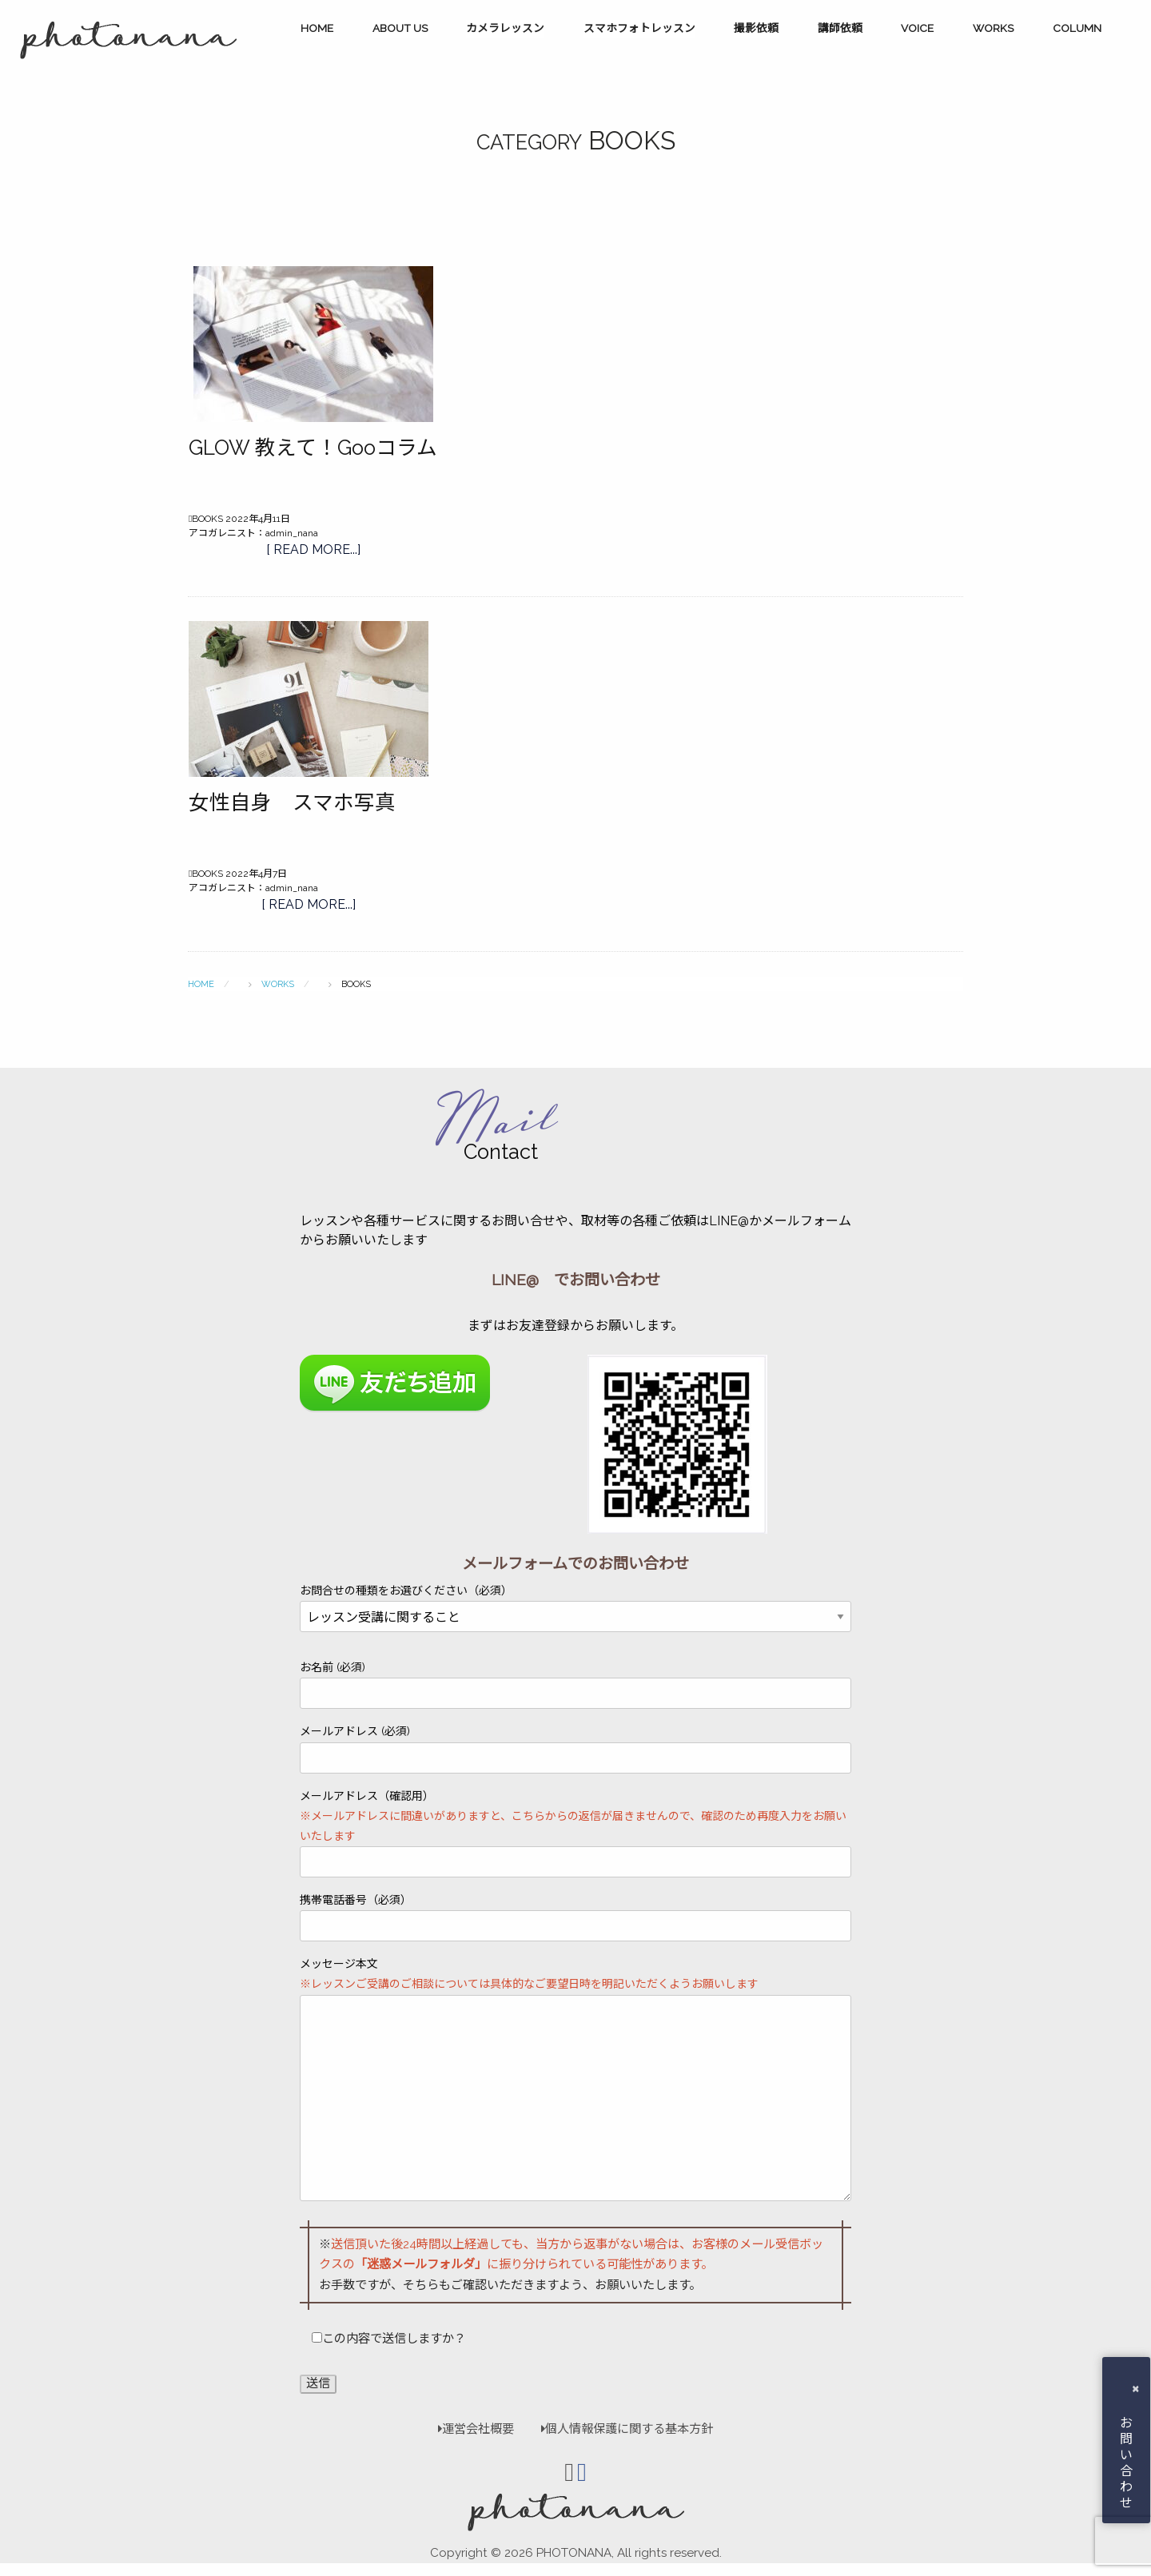 The width and height of the screenshot is (1151, 2576). I want to click on カメラレッスン, so click(505, 28).